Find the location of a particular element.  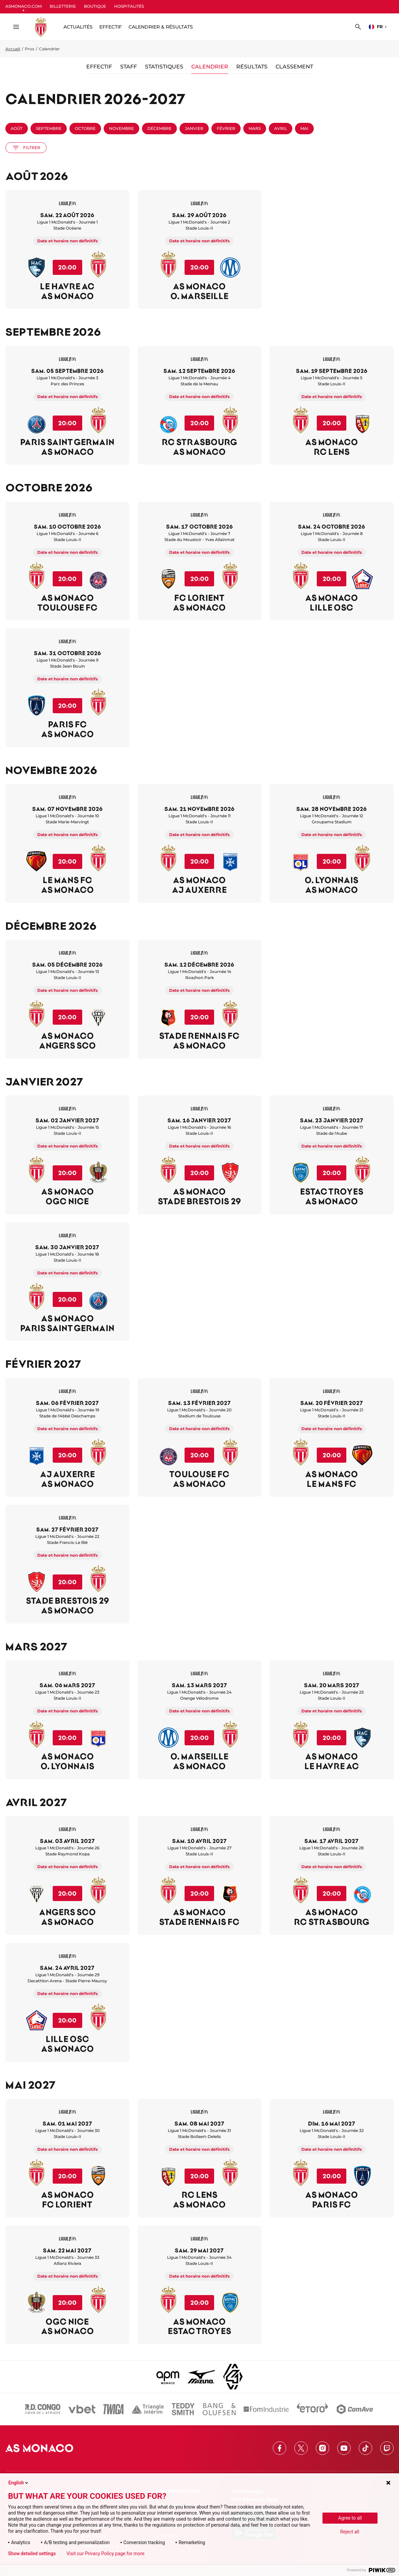

Visit our Privacy Policy page for more is located at coordinates (105, 2553).